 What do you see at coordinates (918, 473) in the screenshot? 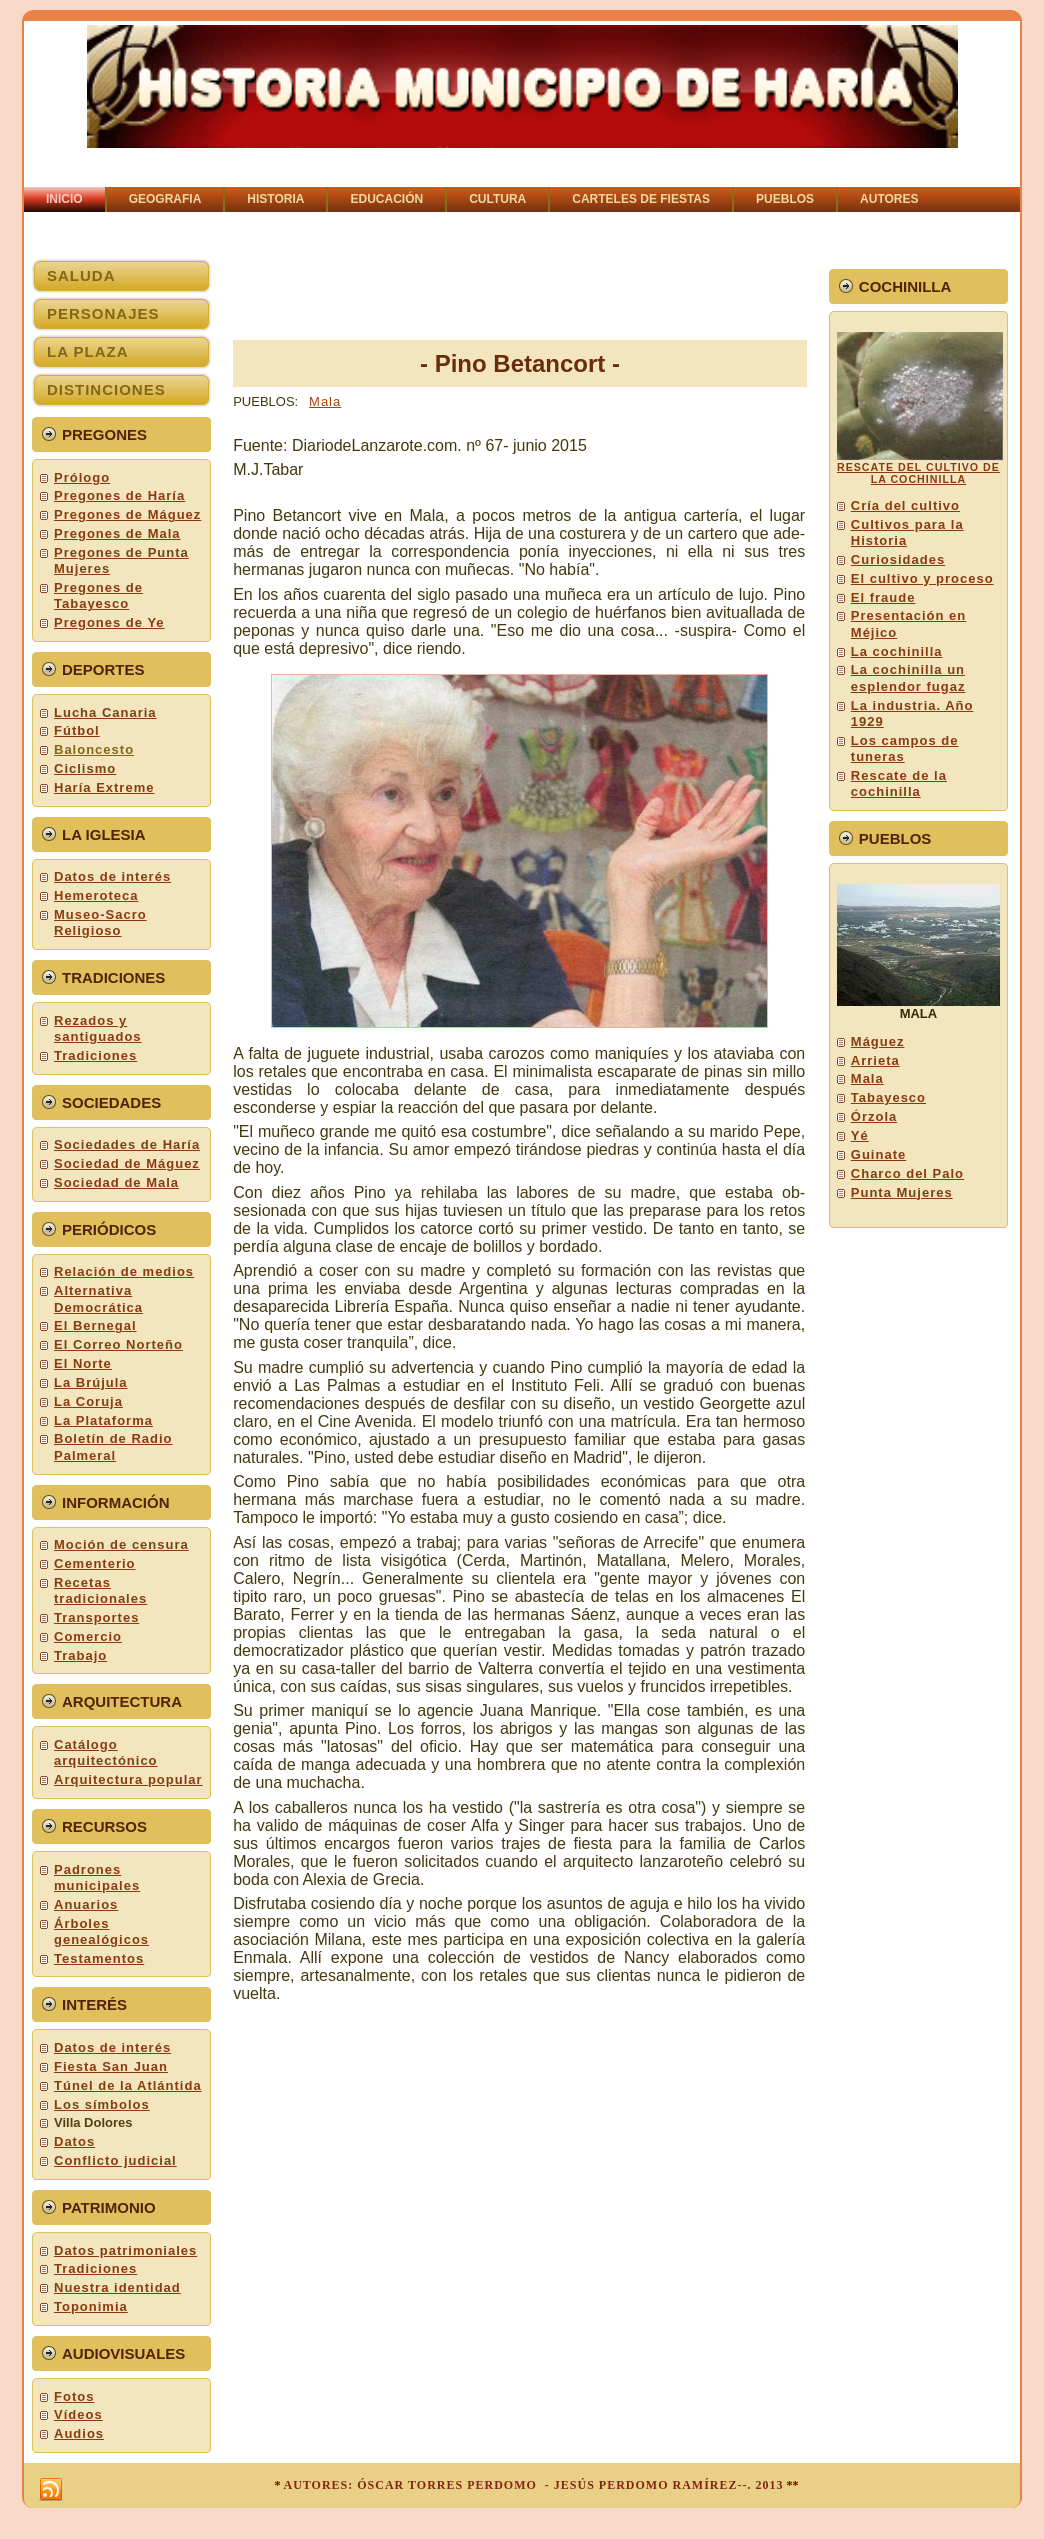
I see `RESCATE DEL CULTIVO DE LA COCHINILLA` at bounding box center [918, 473].